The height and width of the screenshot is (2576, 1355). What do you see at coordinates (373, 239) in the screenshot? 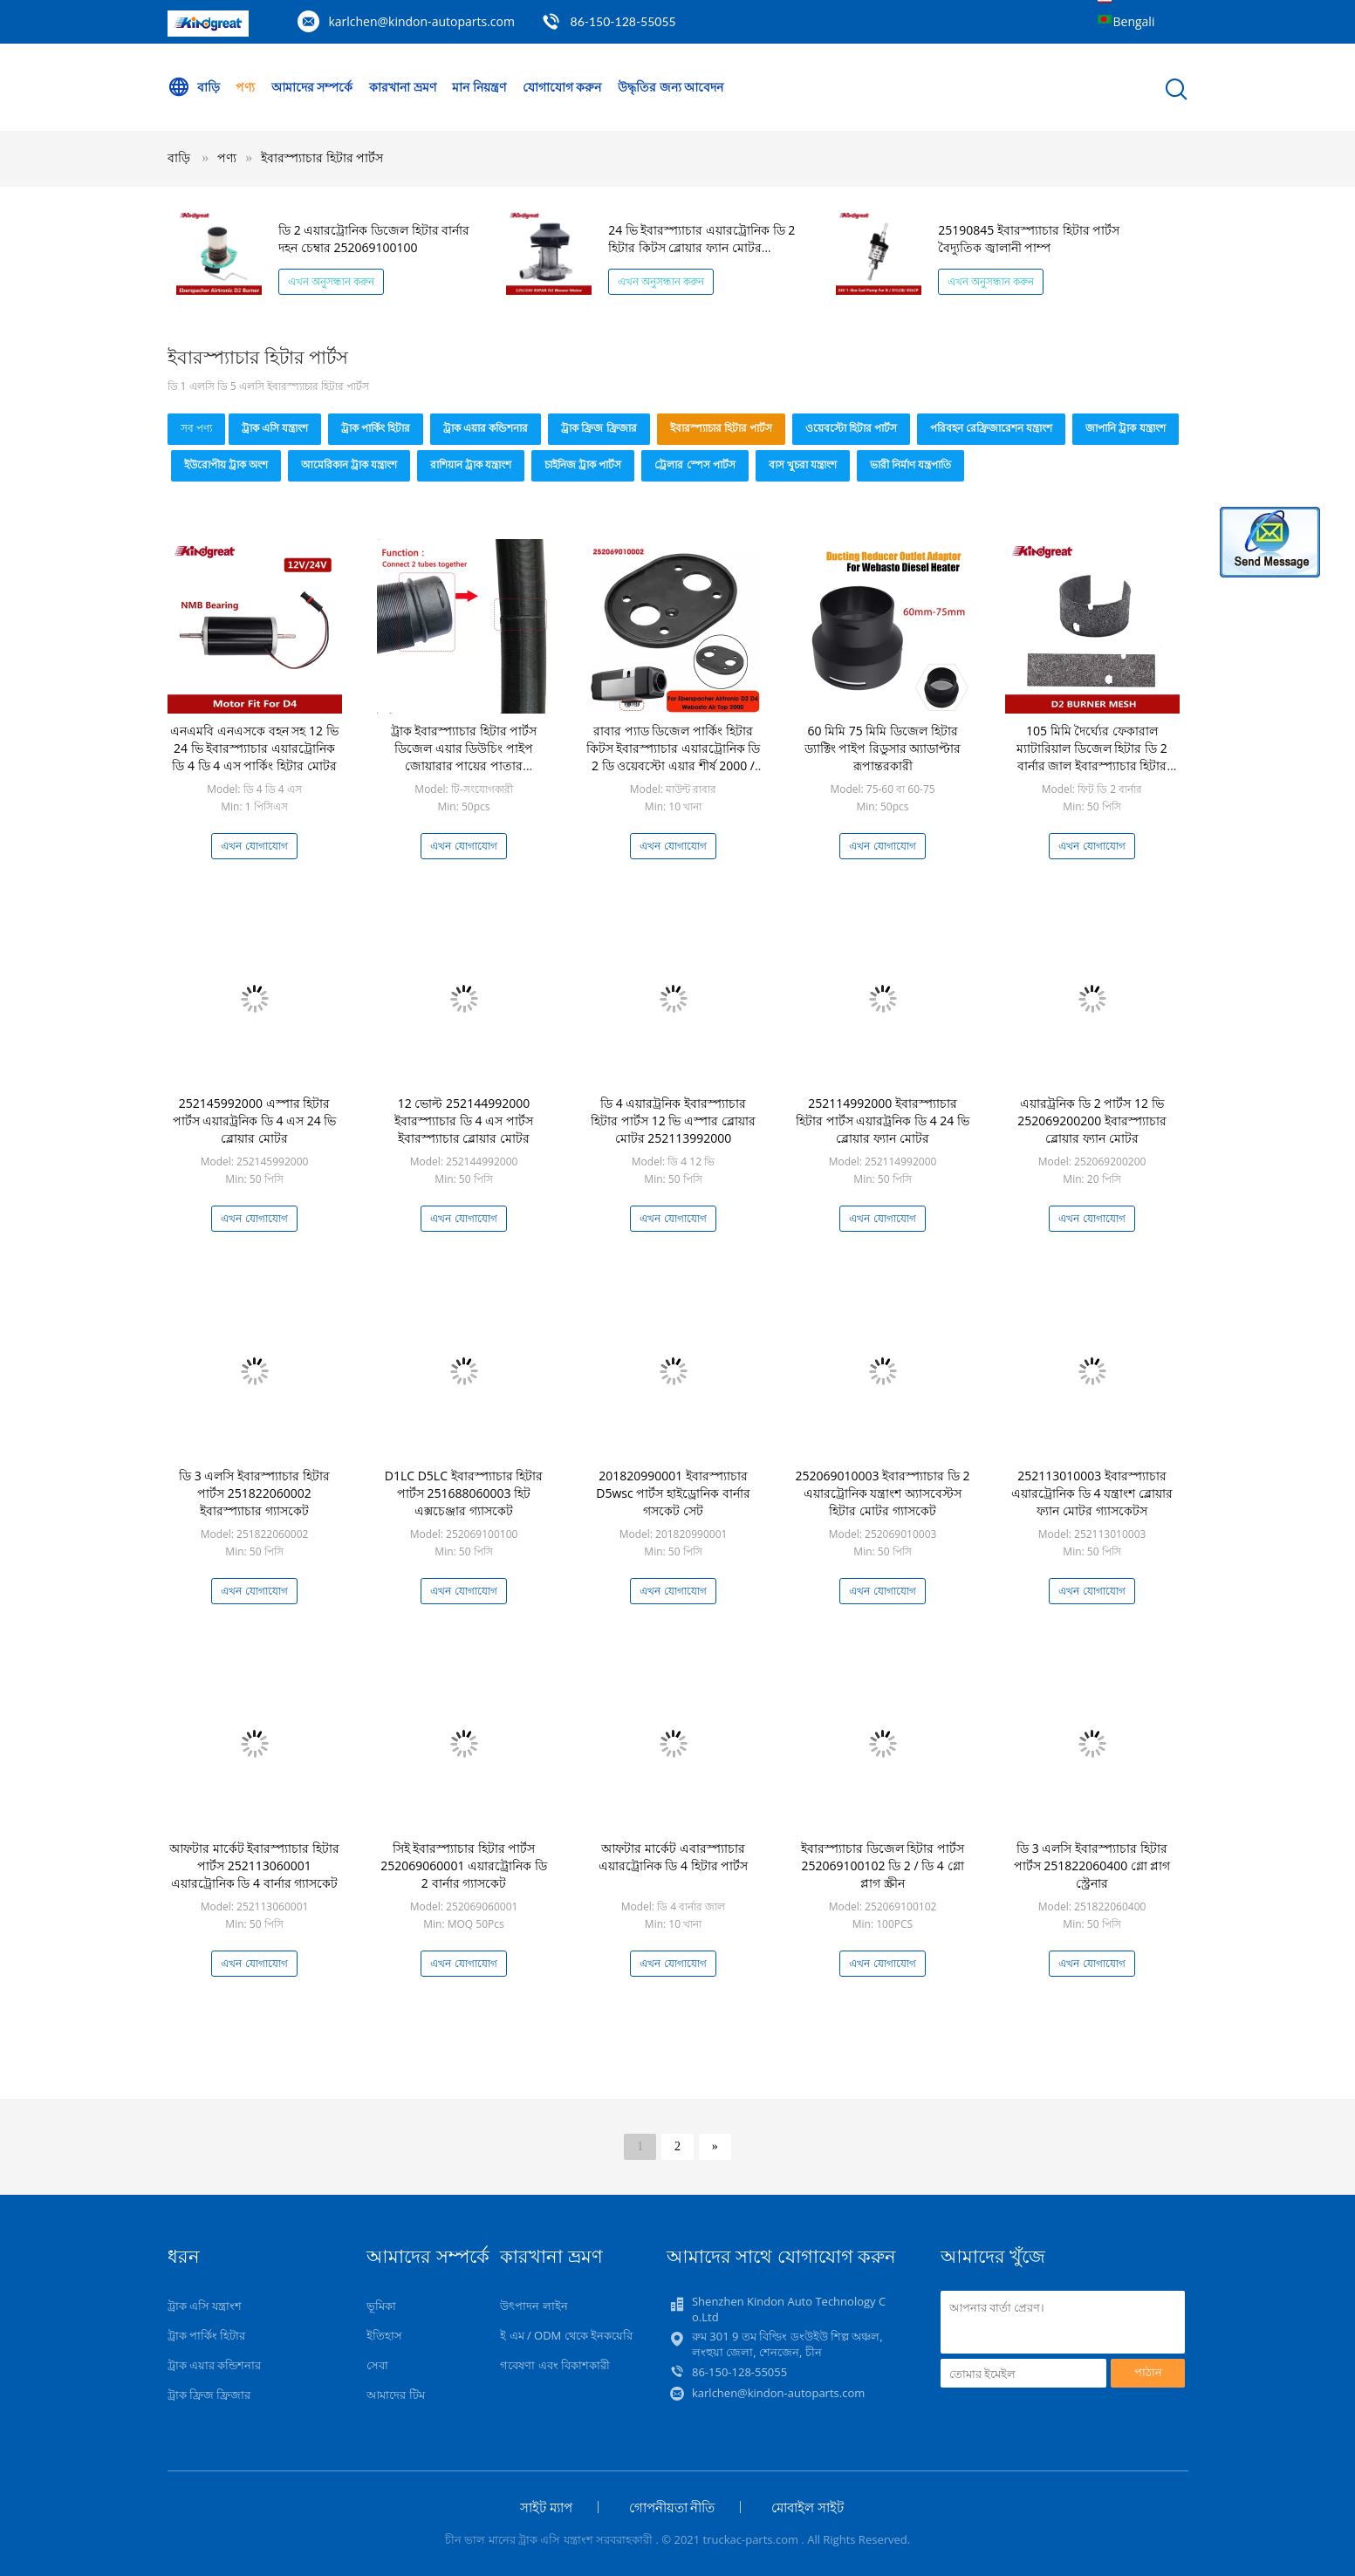
I see `ডি 2 এয়ারট্রোনিক ডিজেল হিটার বার্নার দহন চেম্বার 252069100100` at bounding box center [373, 239].